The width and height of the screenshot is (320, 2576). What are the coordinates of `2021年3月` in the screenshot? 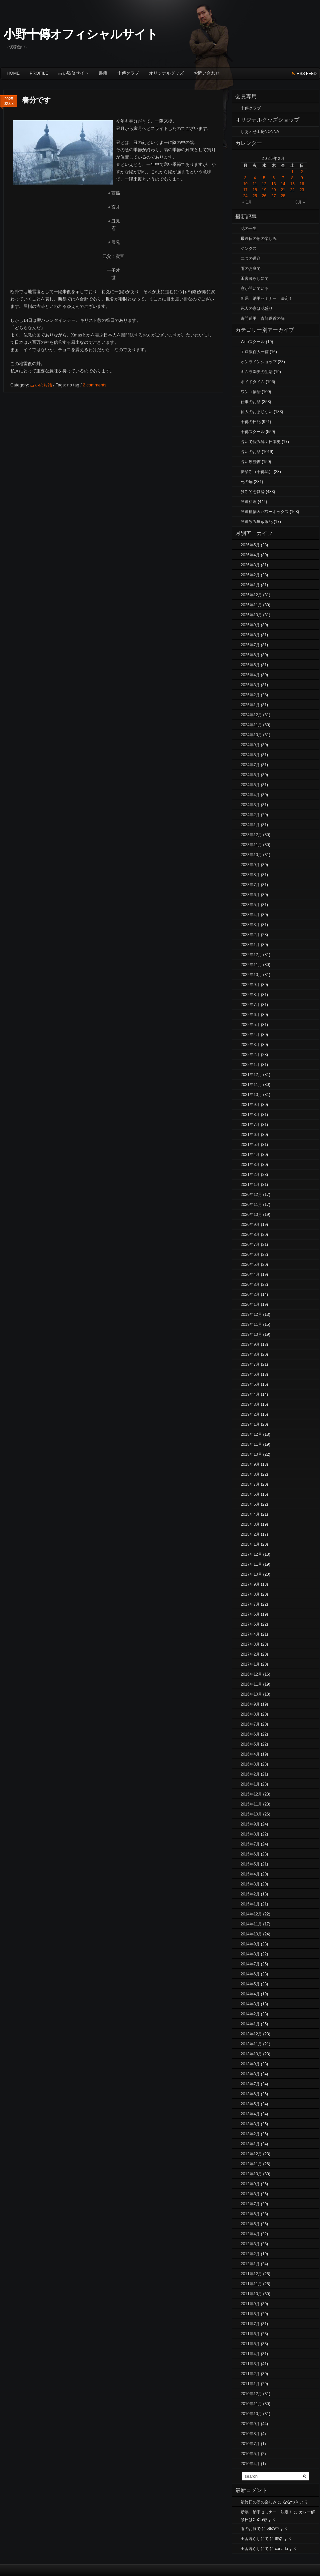 It's located at (250, 1164).